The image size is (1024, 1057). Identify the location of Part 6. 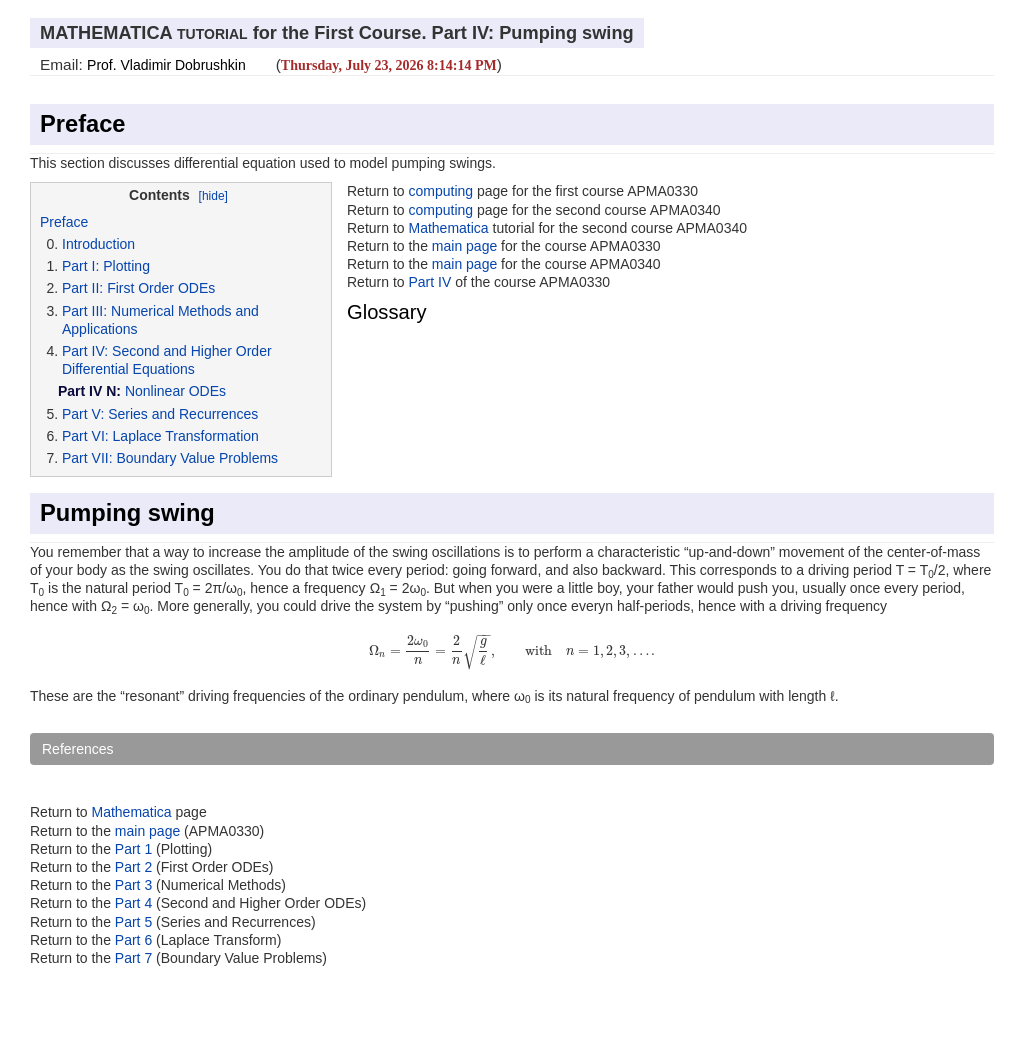
(135, 940).